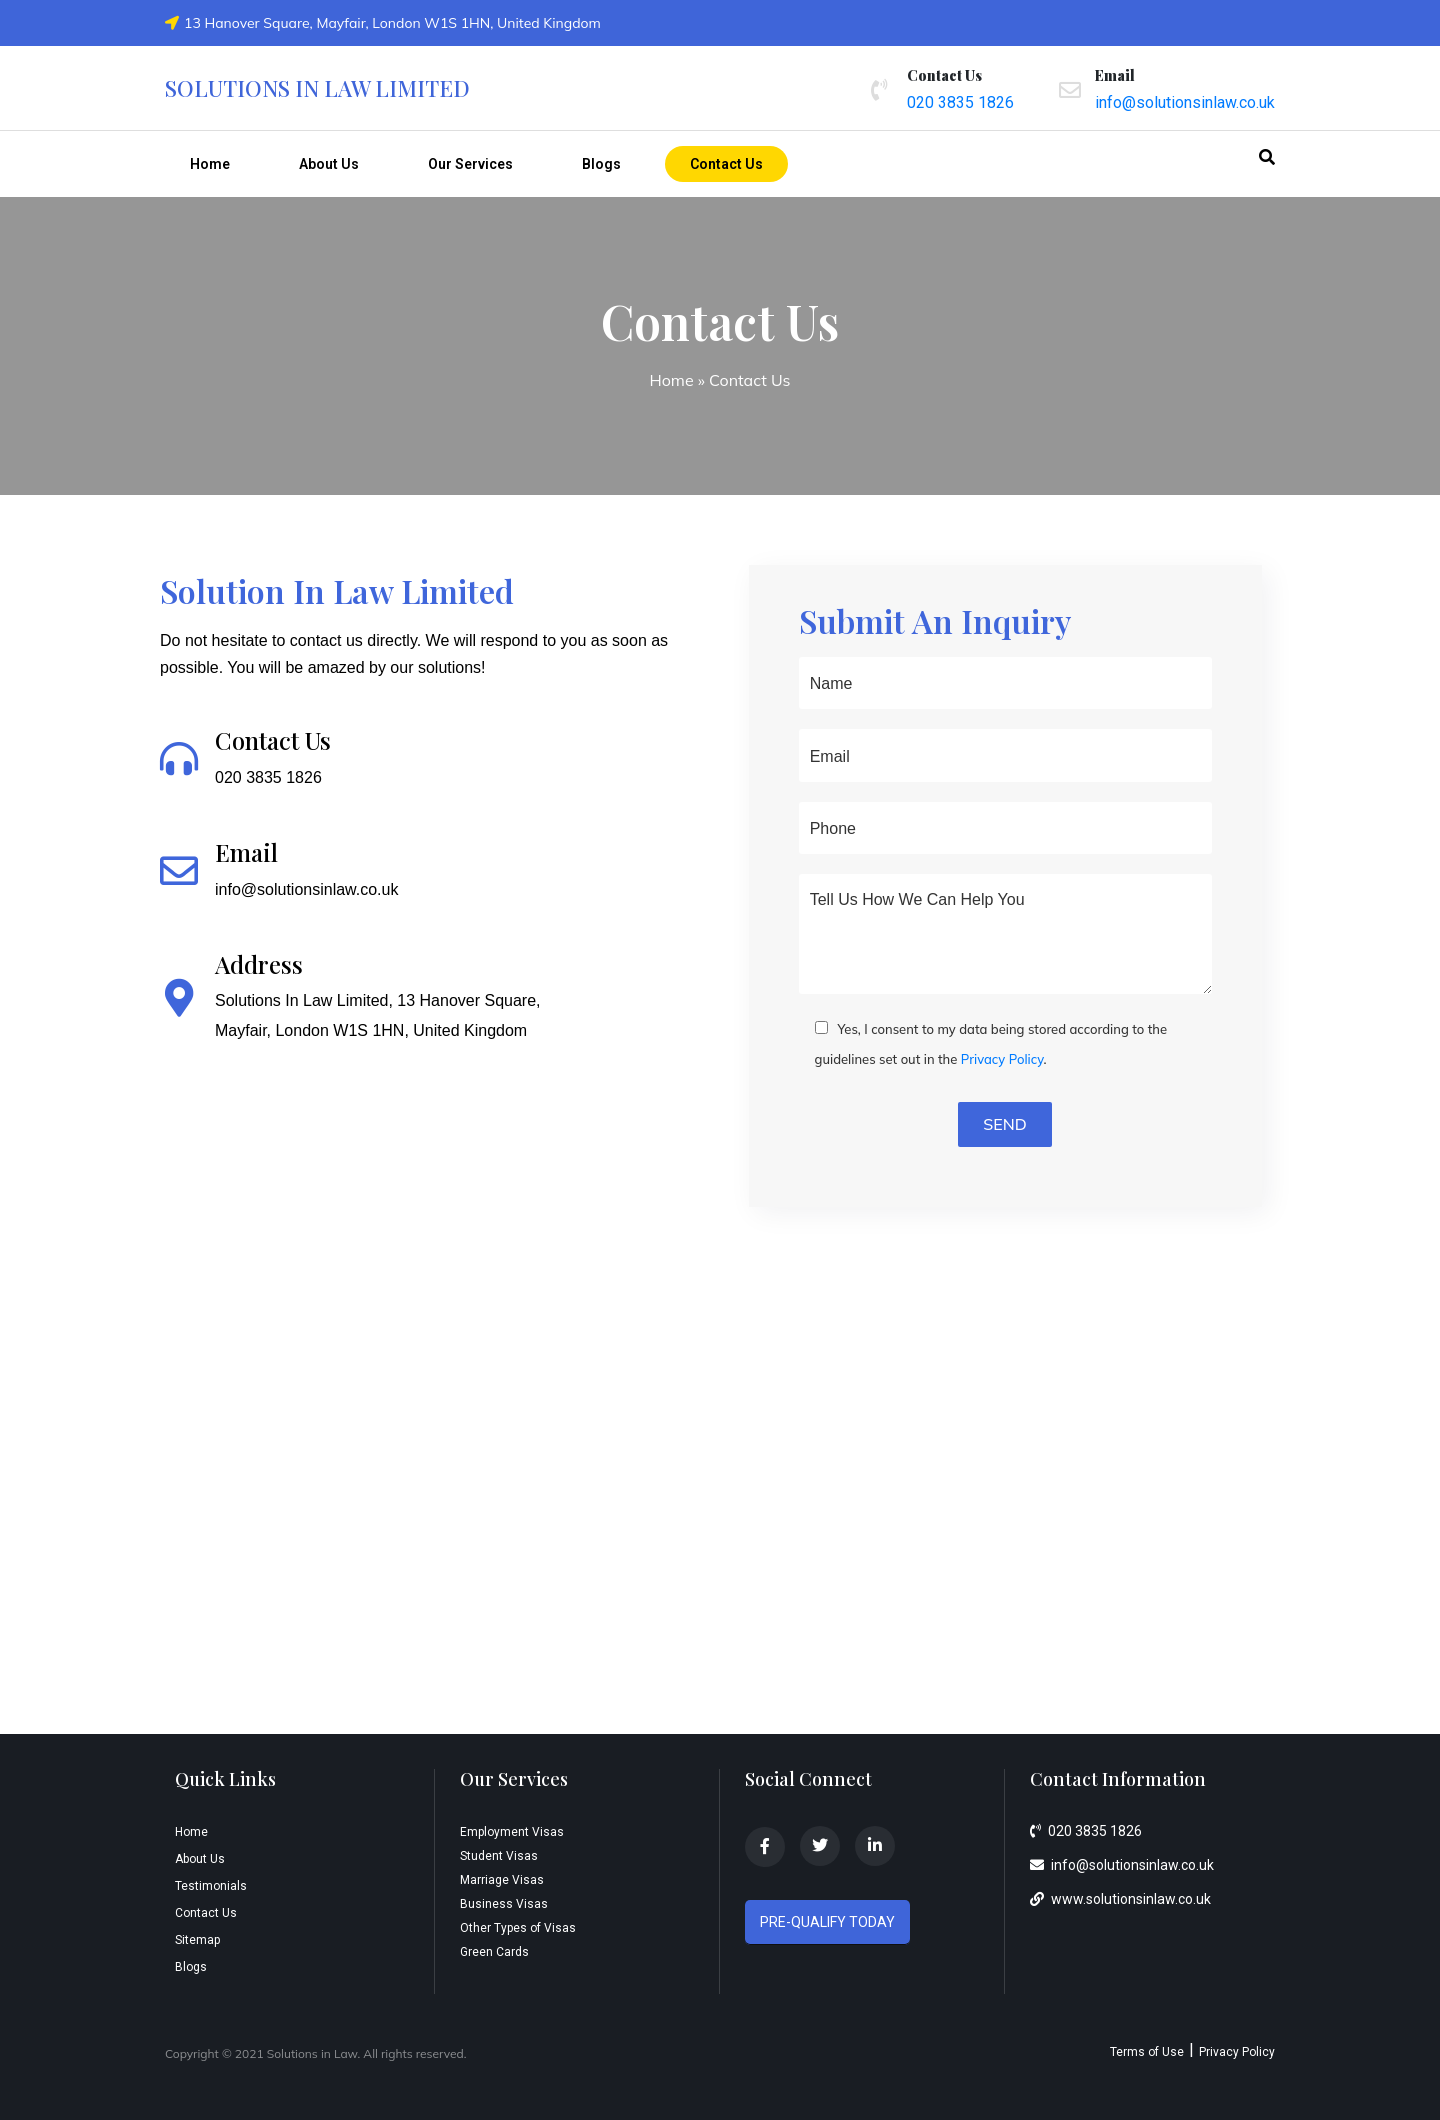 The image size is (1440, 2120). I want to click on Testimonials, so click(211, 1886).